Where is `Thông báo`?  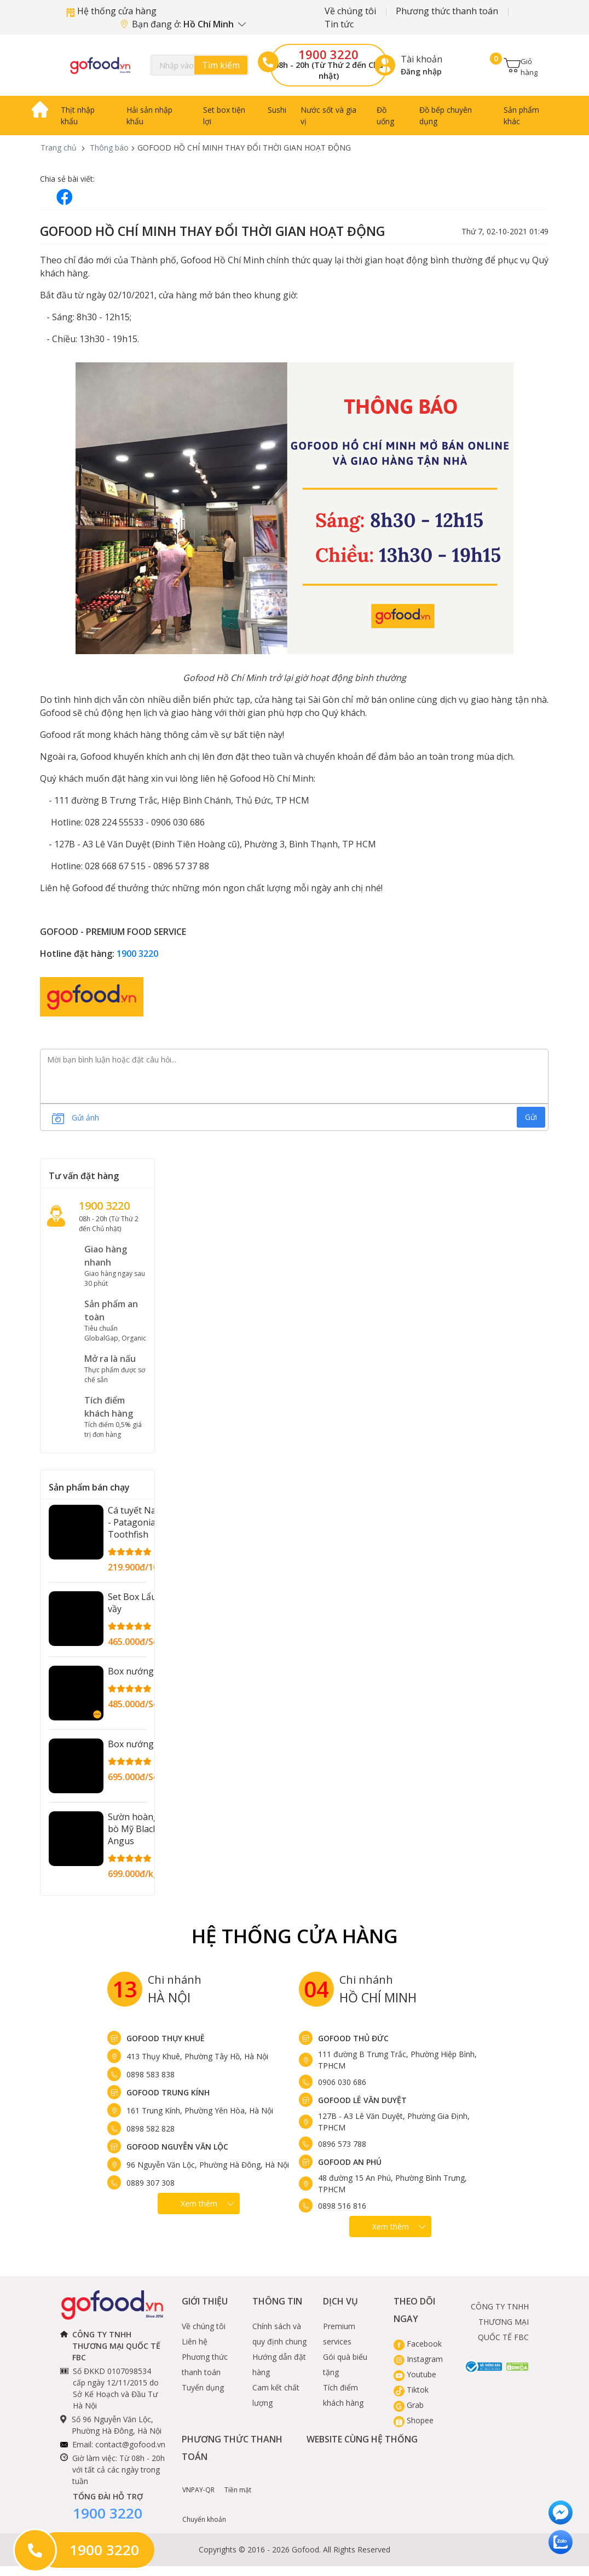 Thông báo is located at coordinates (109, 147).